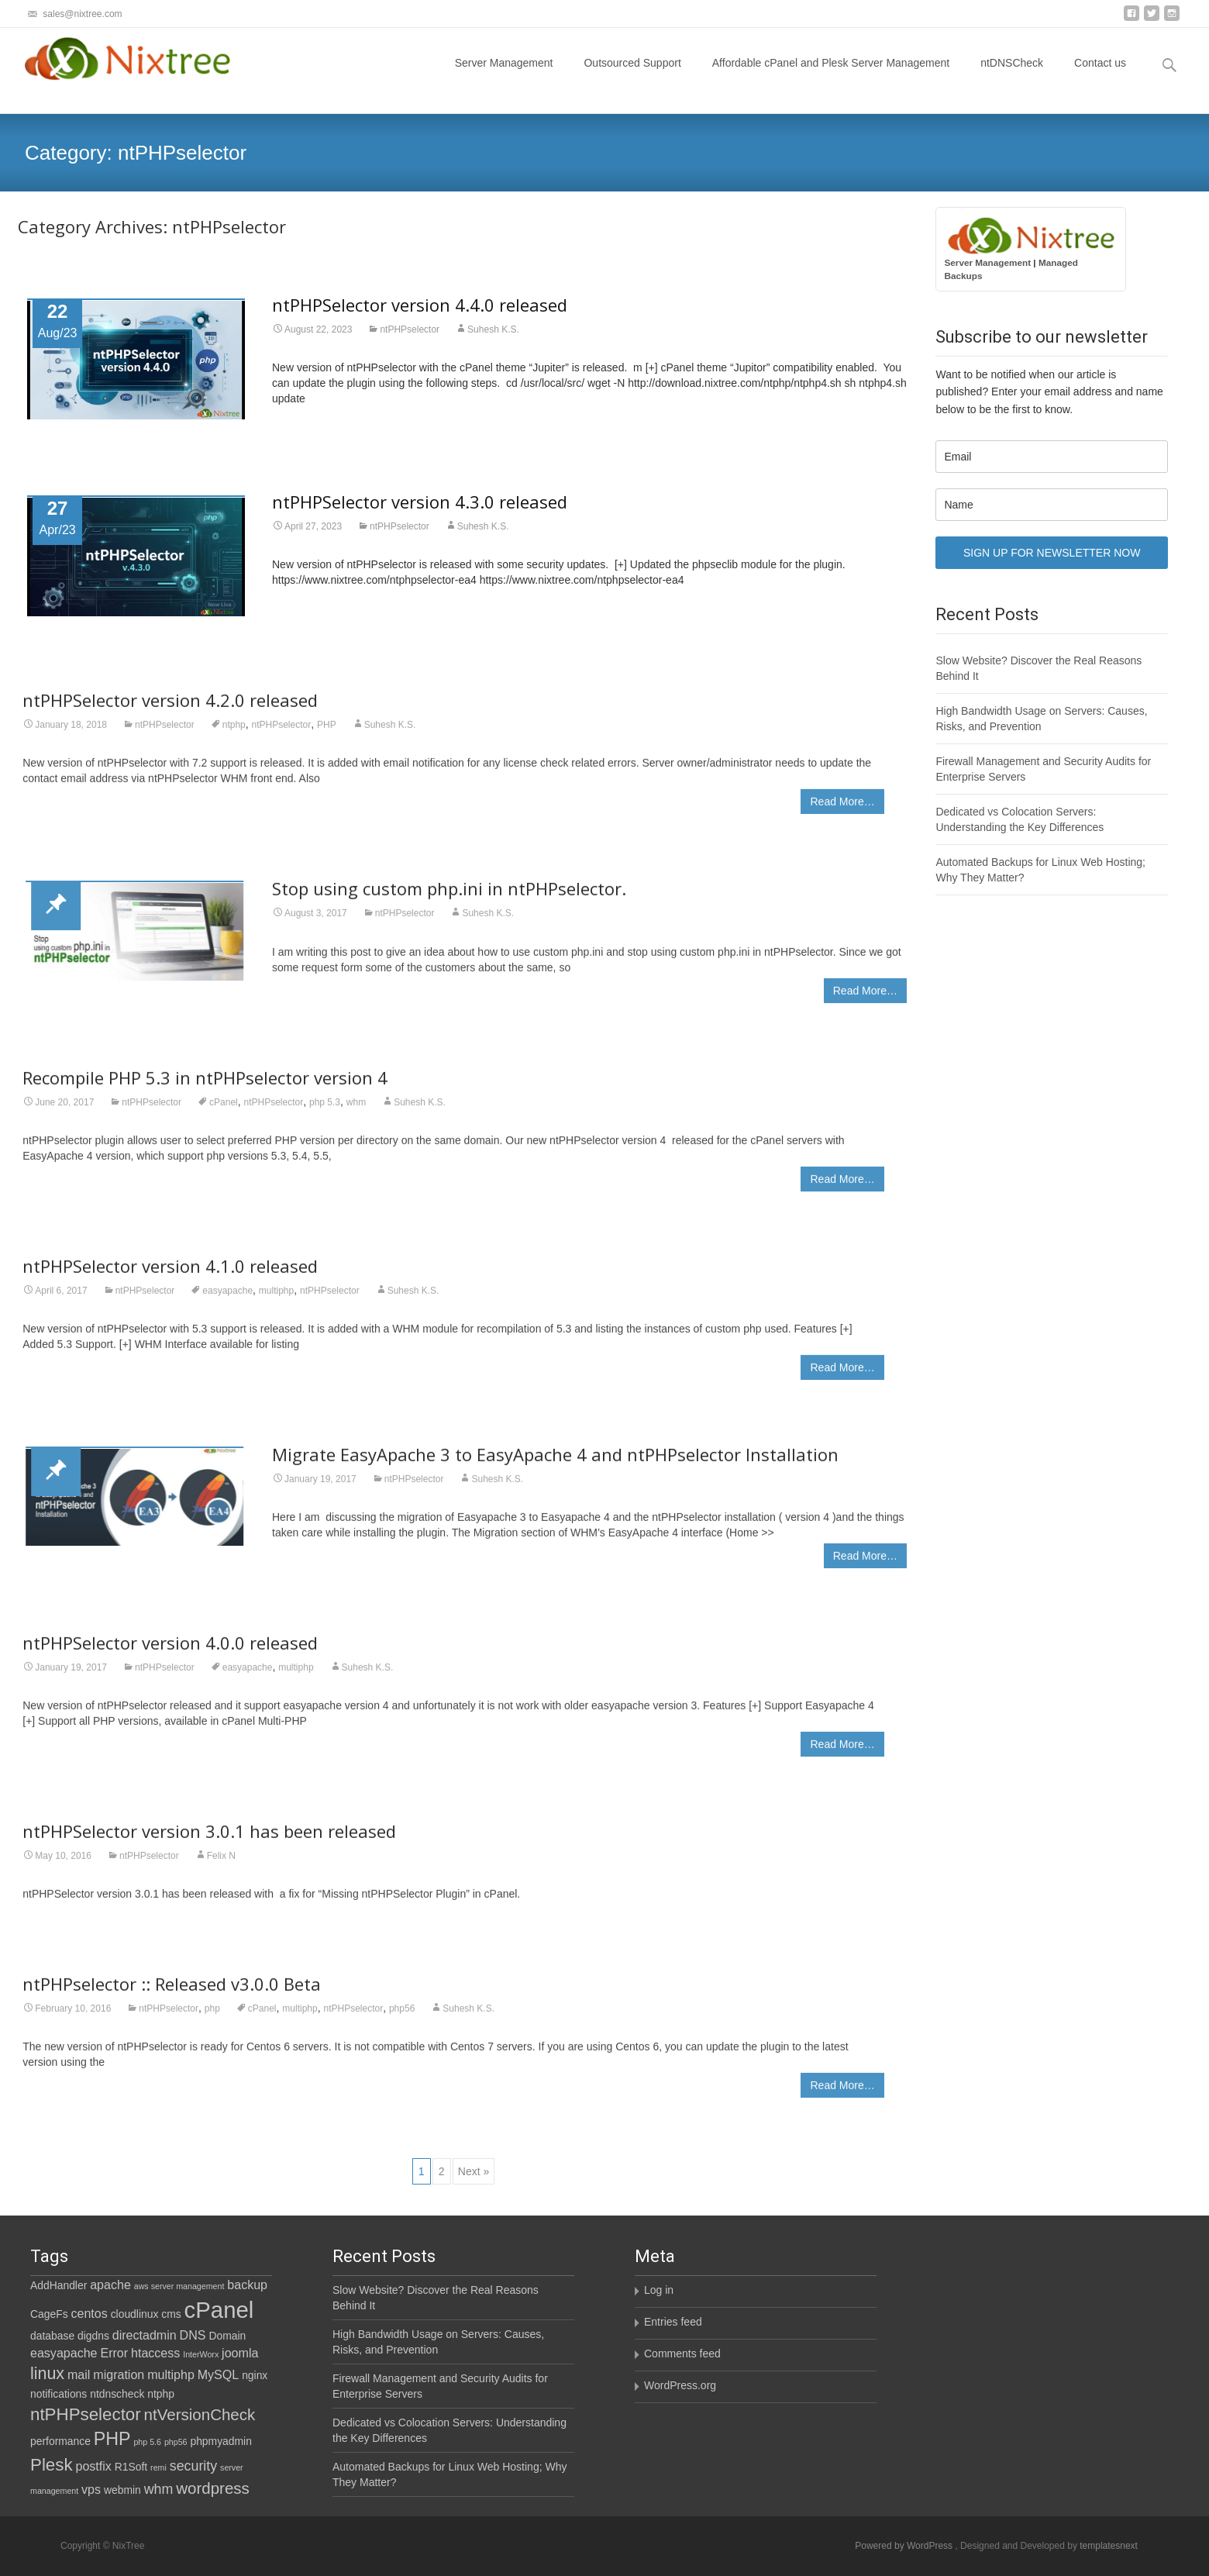  I want to click on php 5.6 [php 5.6 (1 item)], so click(147, 2442).